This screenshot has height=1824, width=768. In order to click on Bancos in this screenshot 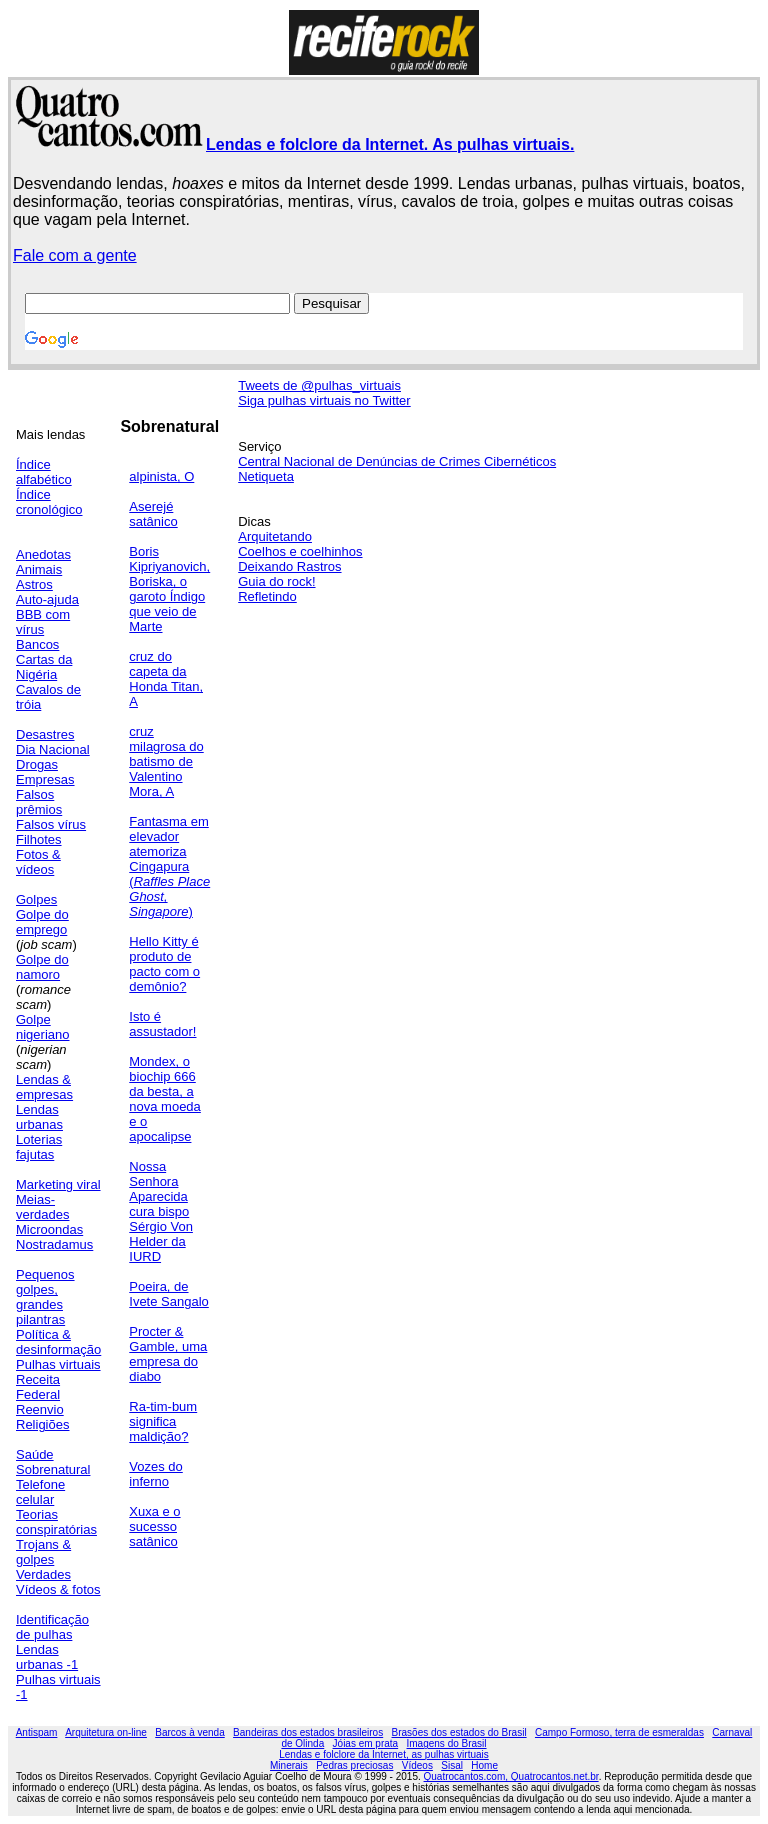, I will do `click(37, 644)`.